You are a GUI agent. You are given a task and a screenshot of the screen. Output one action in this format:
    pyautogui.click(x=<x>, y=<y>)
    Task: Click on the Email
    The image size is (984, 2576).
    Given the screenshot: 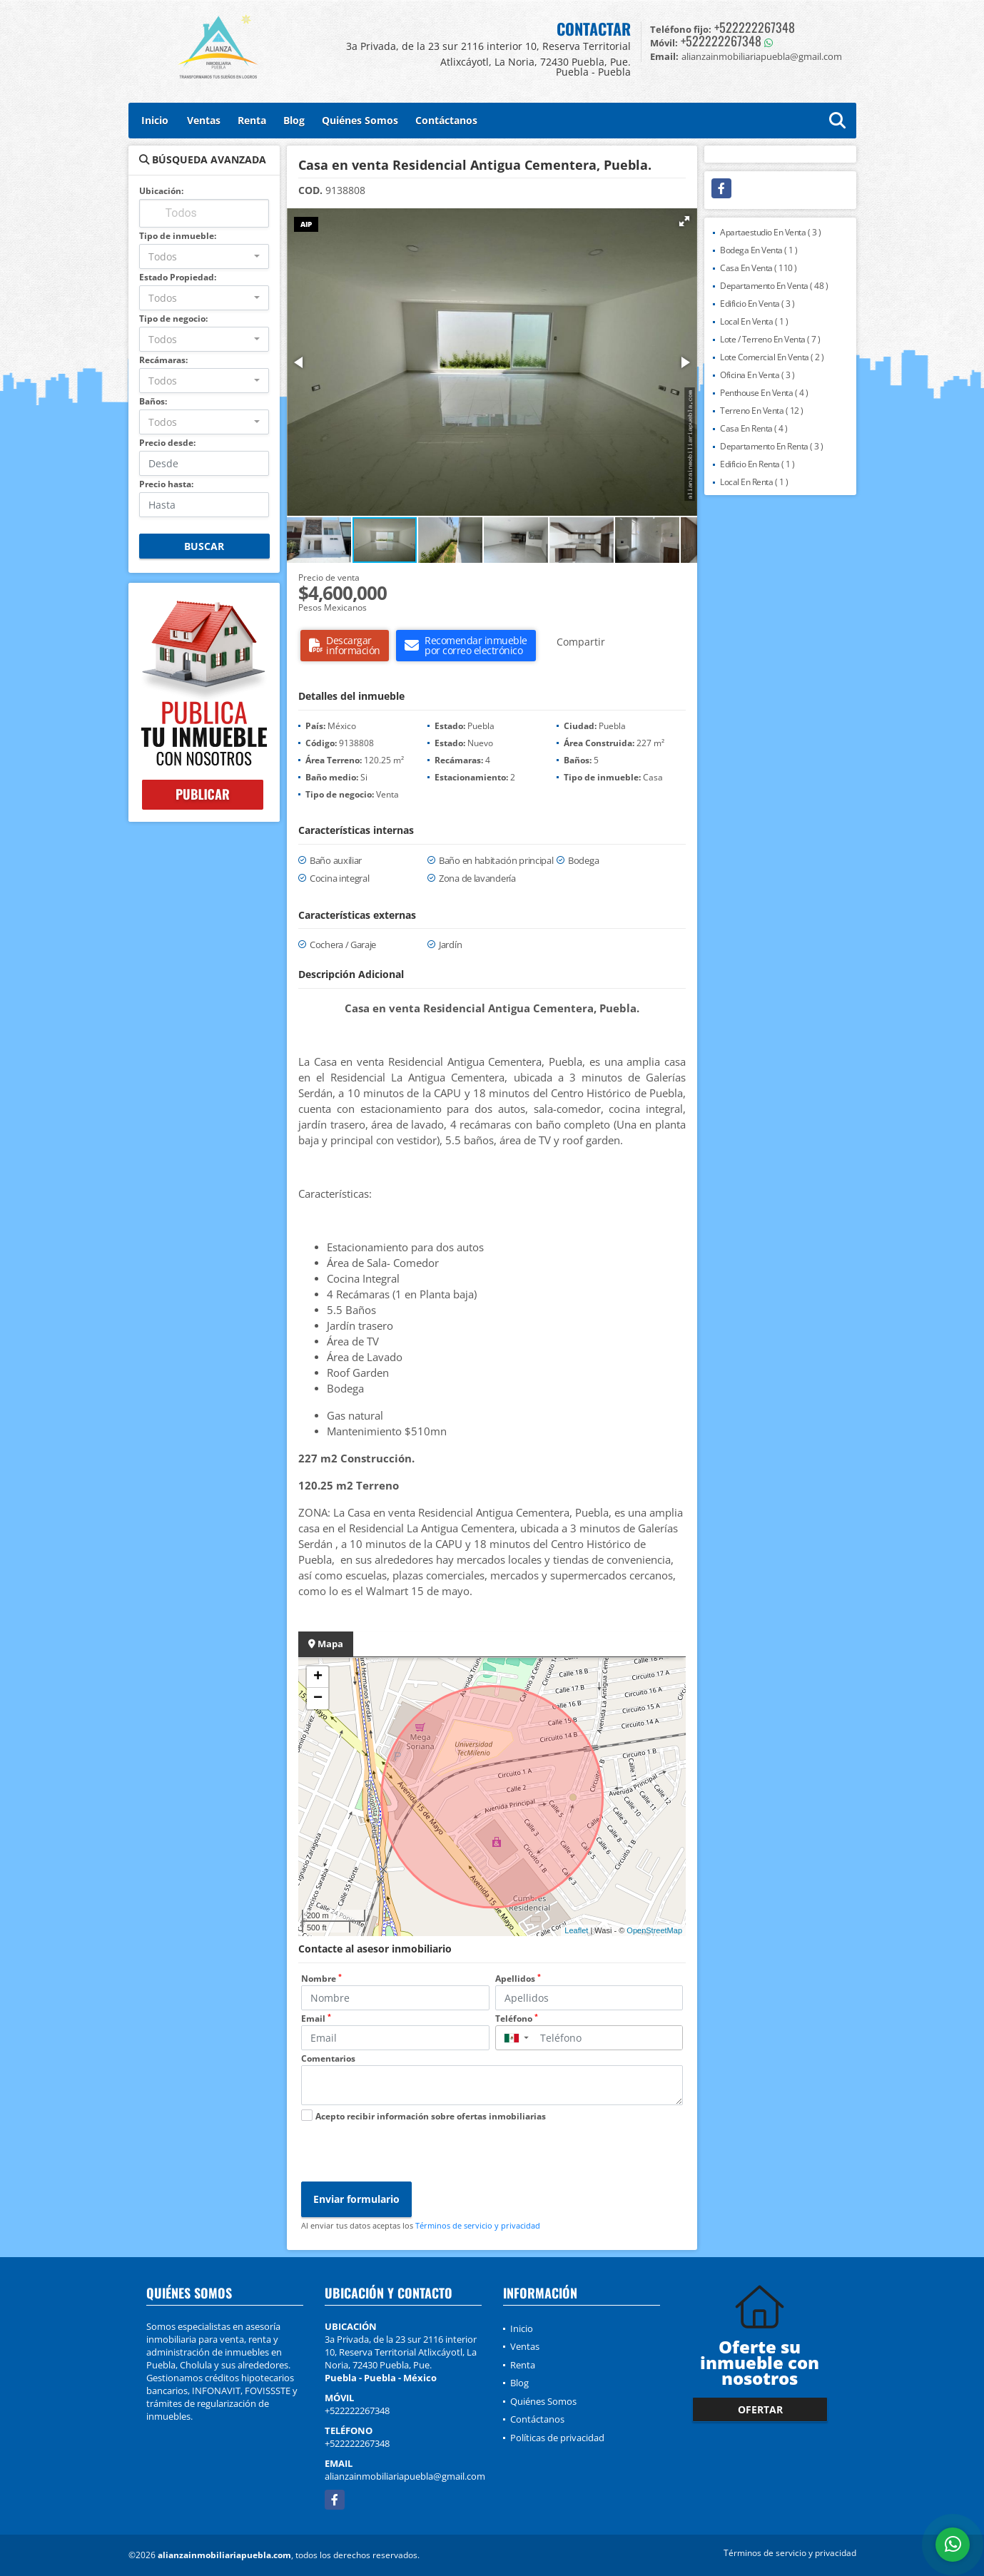 What is the action you would take?
    pyautogui.click(x=316, y=2018)
    